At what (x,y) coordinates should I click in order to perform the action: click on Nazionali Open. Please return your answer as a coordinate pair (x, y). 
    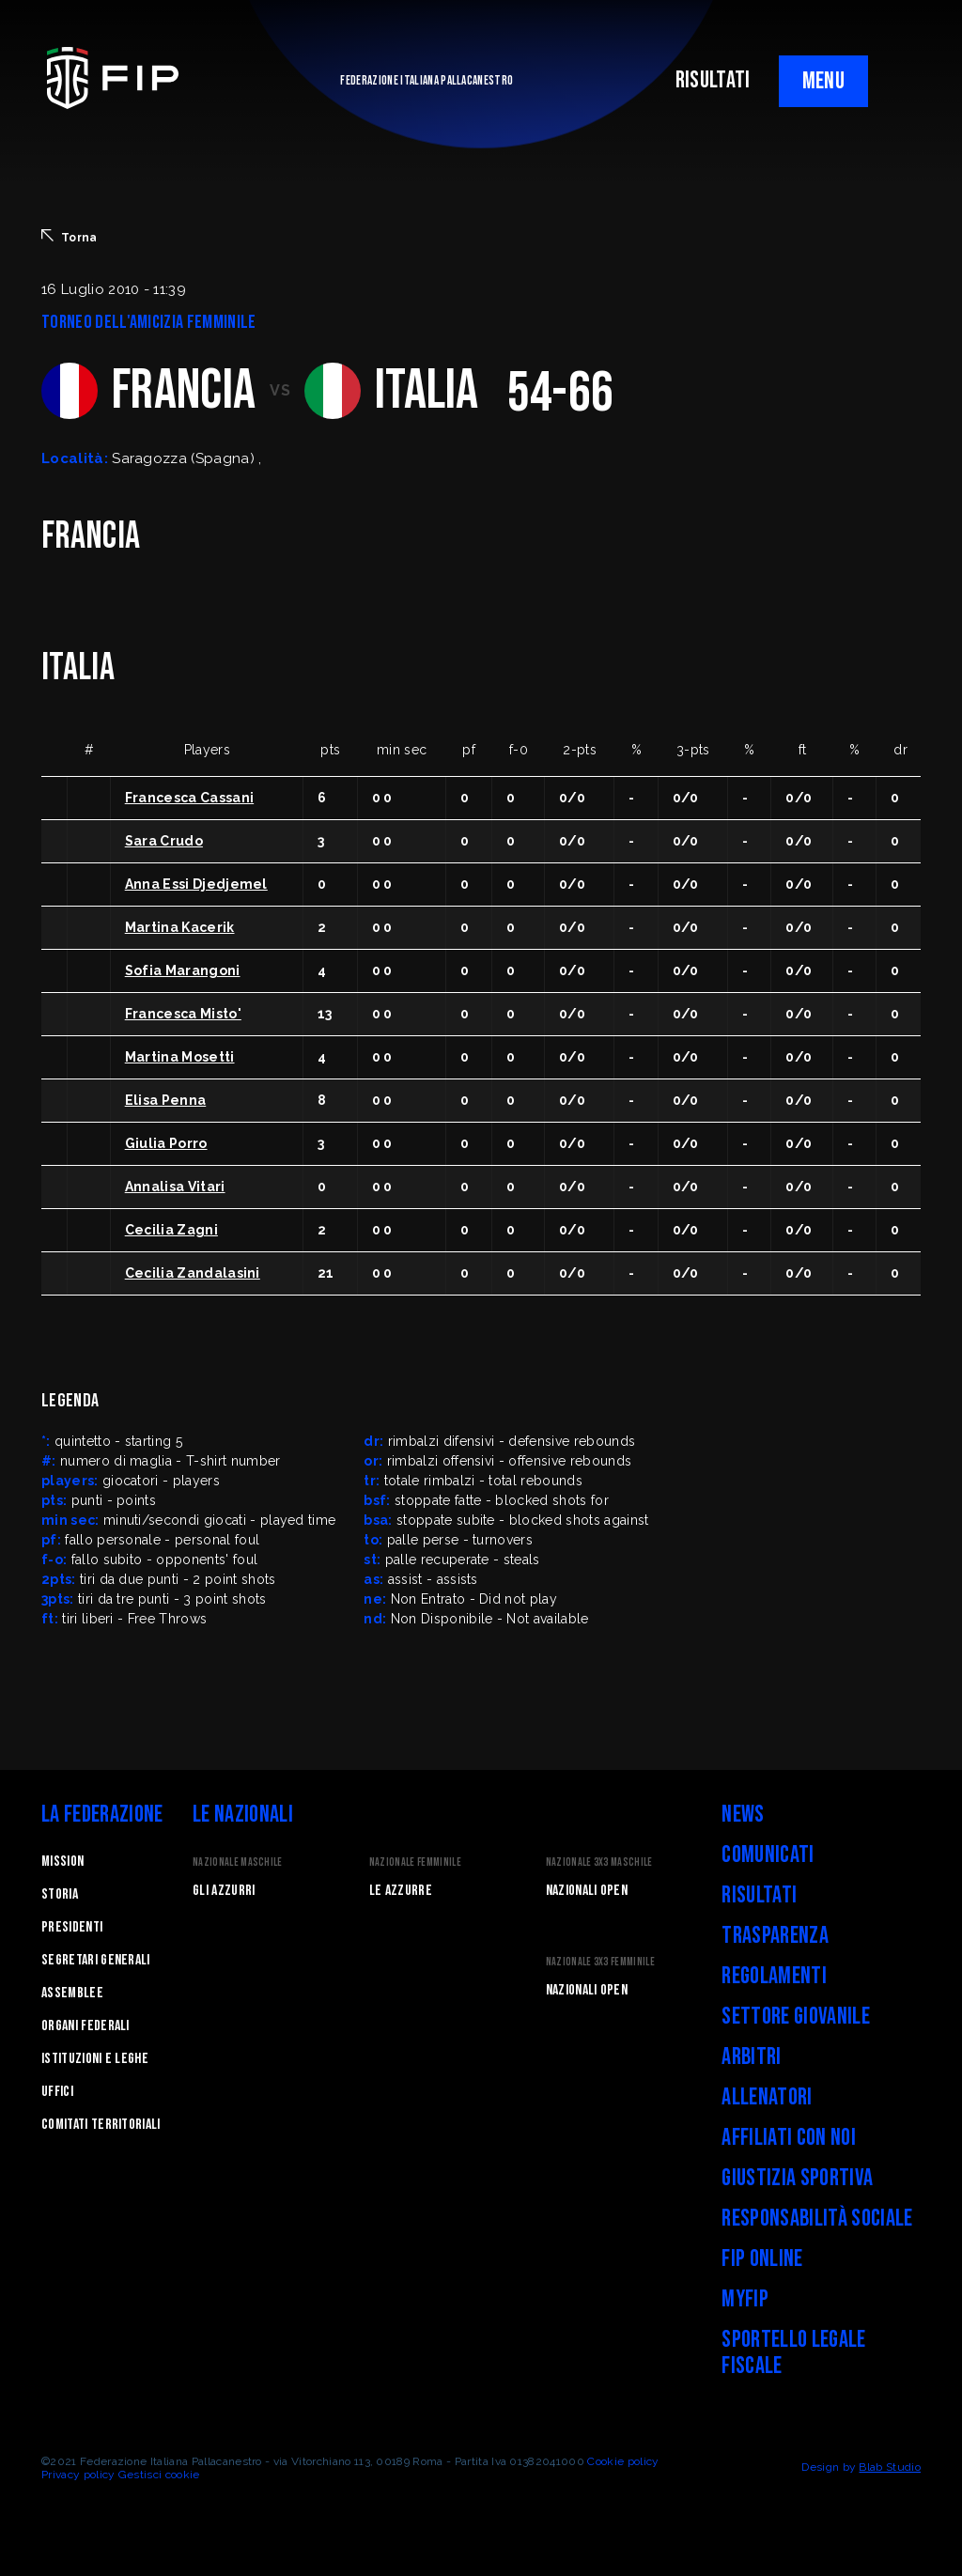
    Looking at the image, I should click on (587, 1891).